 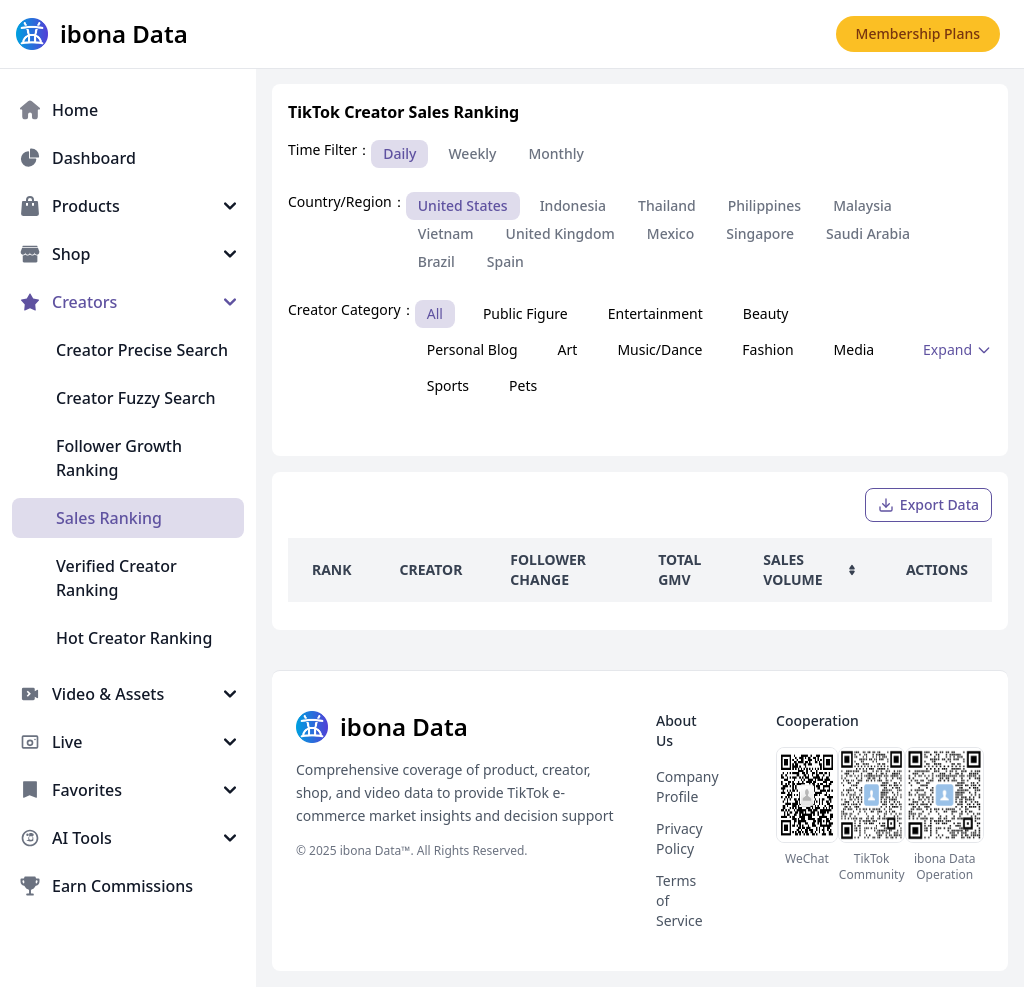 I want to click on Daily, so click(x=399, y=153).